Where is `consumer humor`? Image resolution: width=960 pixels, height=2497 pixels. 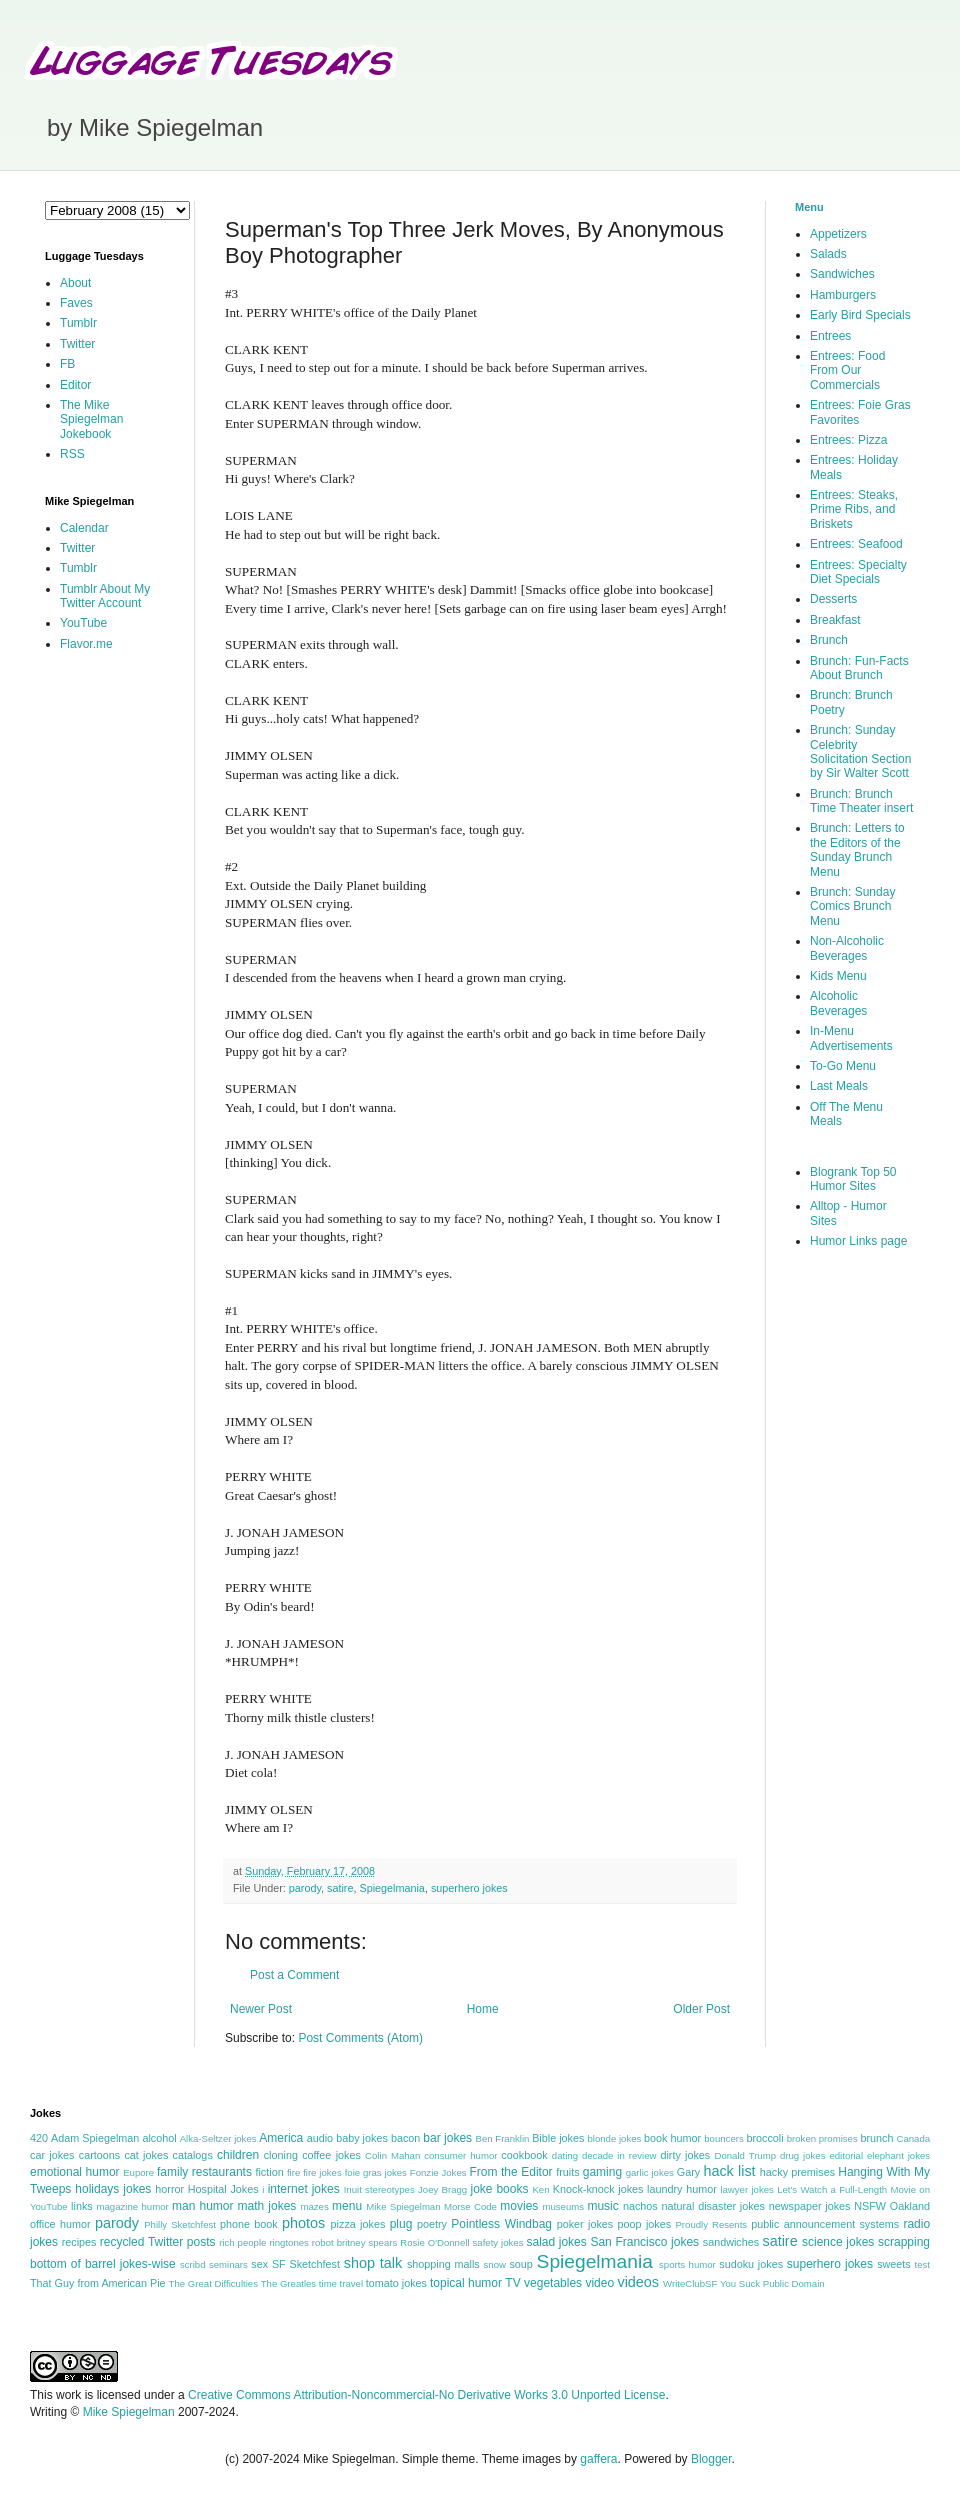
consumer humor is located at coordinates (460, 2155).